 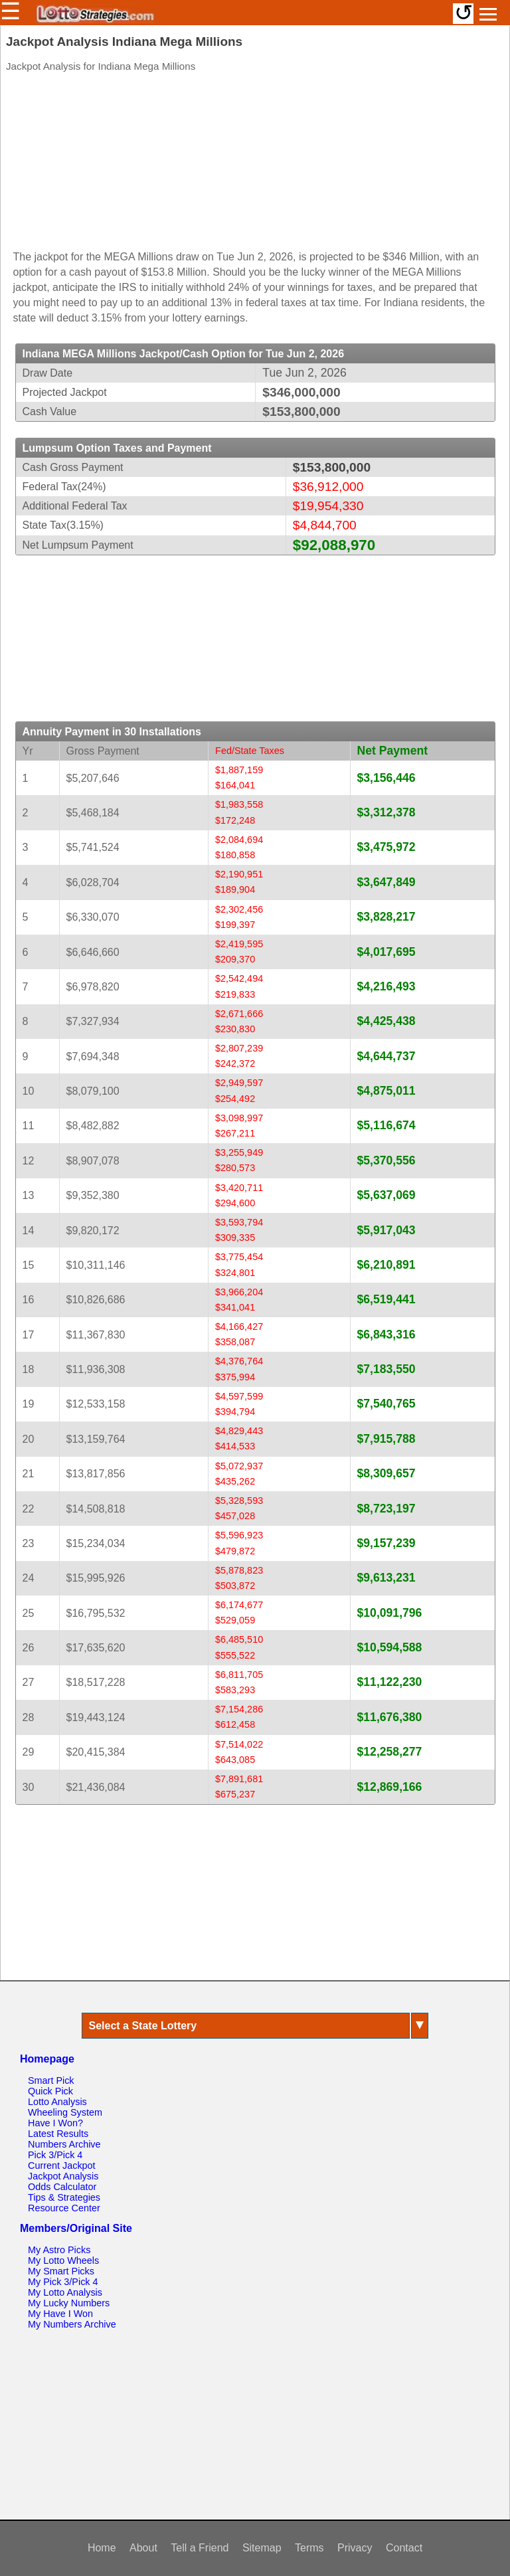 What do you see at coordinates (50, 2091) in the screenshot?
I see `Quick Pick` at bounding box center [50, 2091].